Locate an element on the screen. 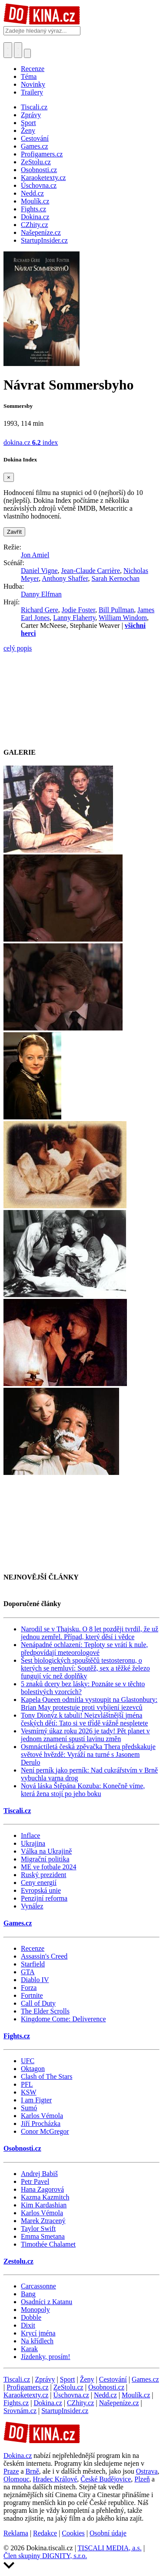 This screenshot has height=2576, width=163. Zavřít is located at coordinates (14, 532).